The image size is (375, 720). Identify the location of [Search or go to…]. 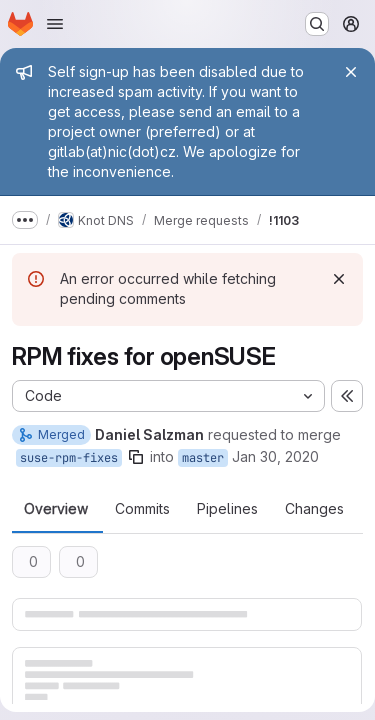
(317, 24).